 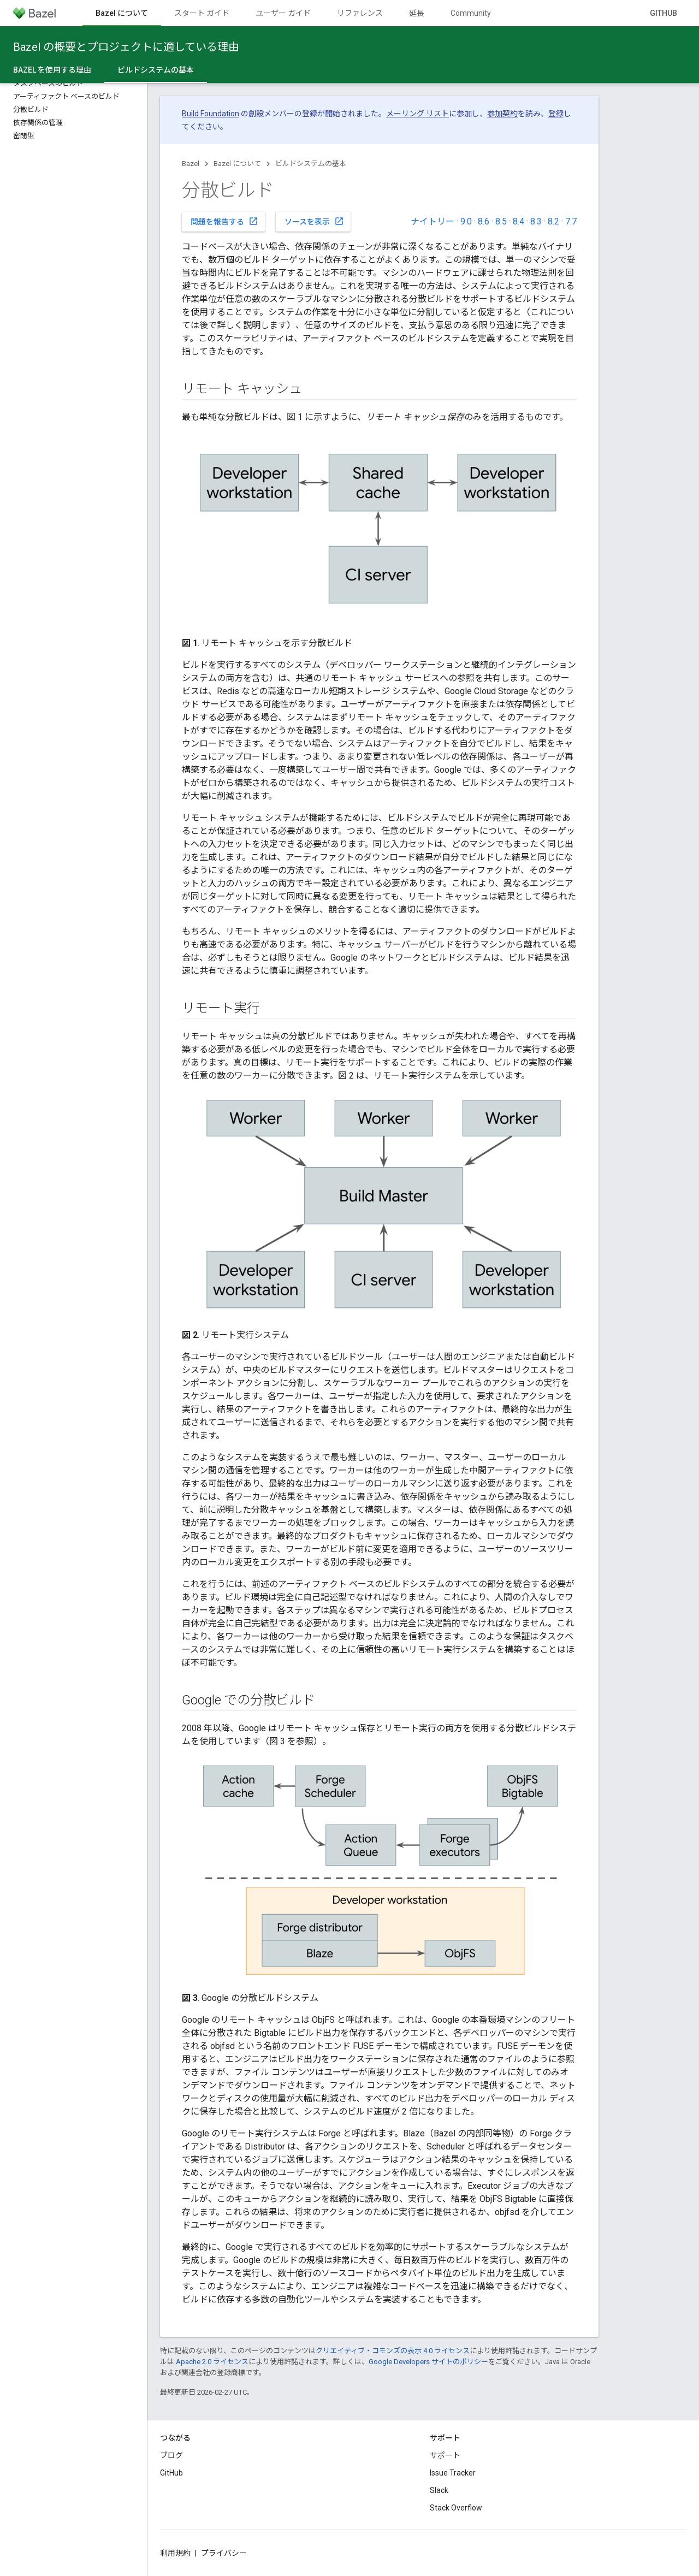 What do you see at coordinates (175, 2553) in the screenshot?
I see `利用規約` at bounding box center [175, 2553].